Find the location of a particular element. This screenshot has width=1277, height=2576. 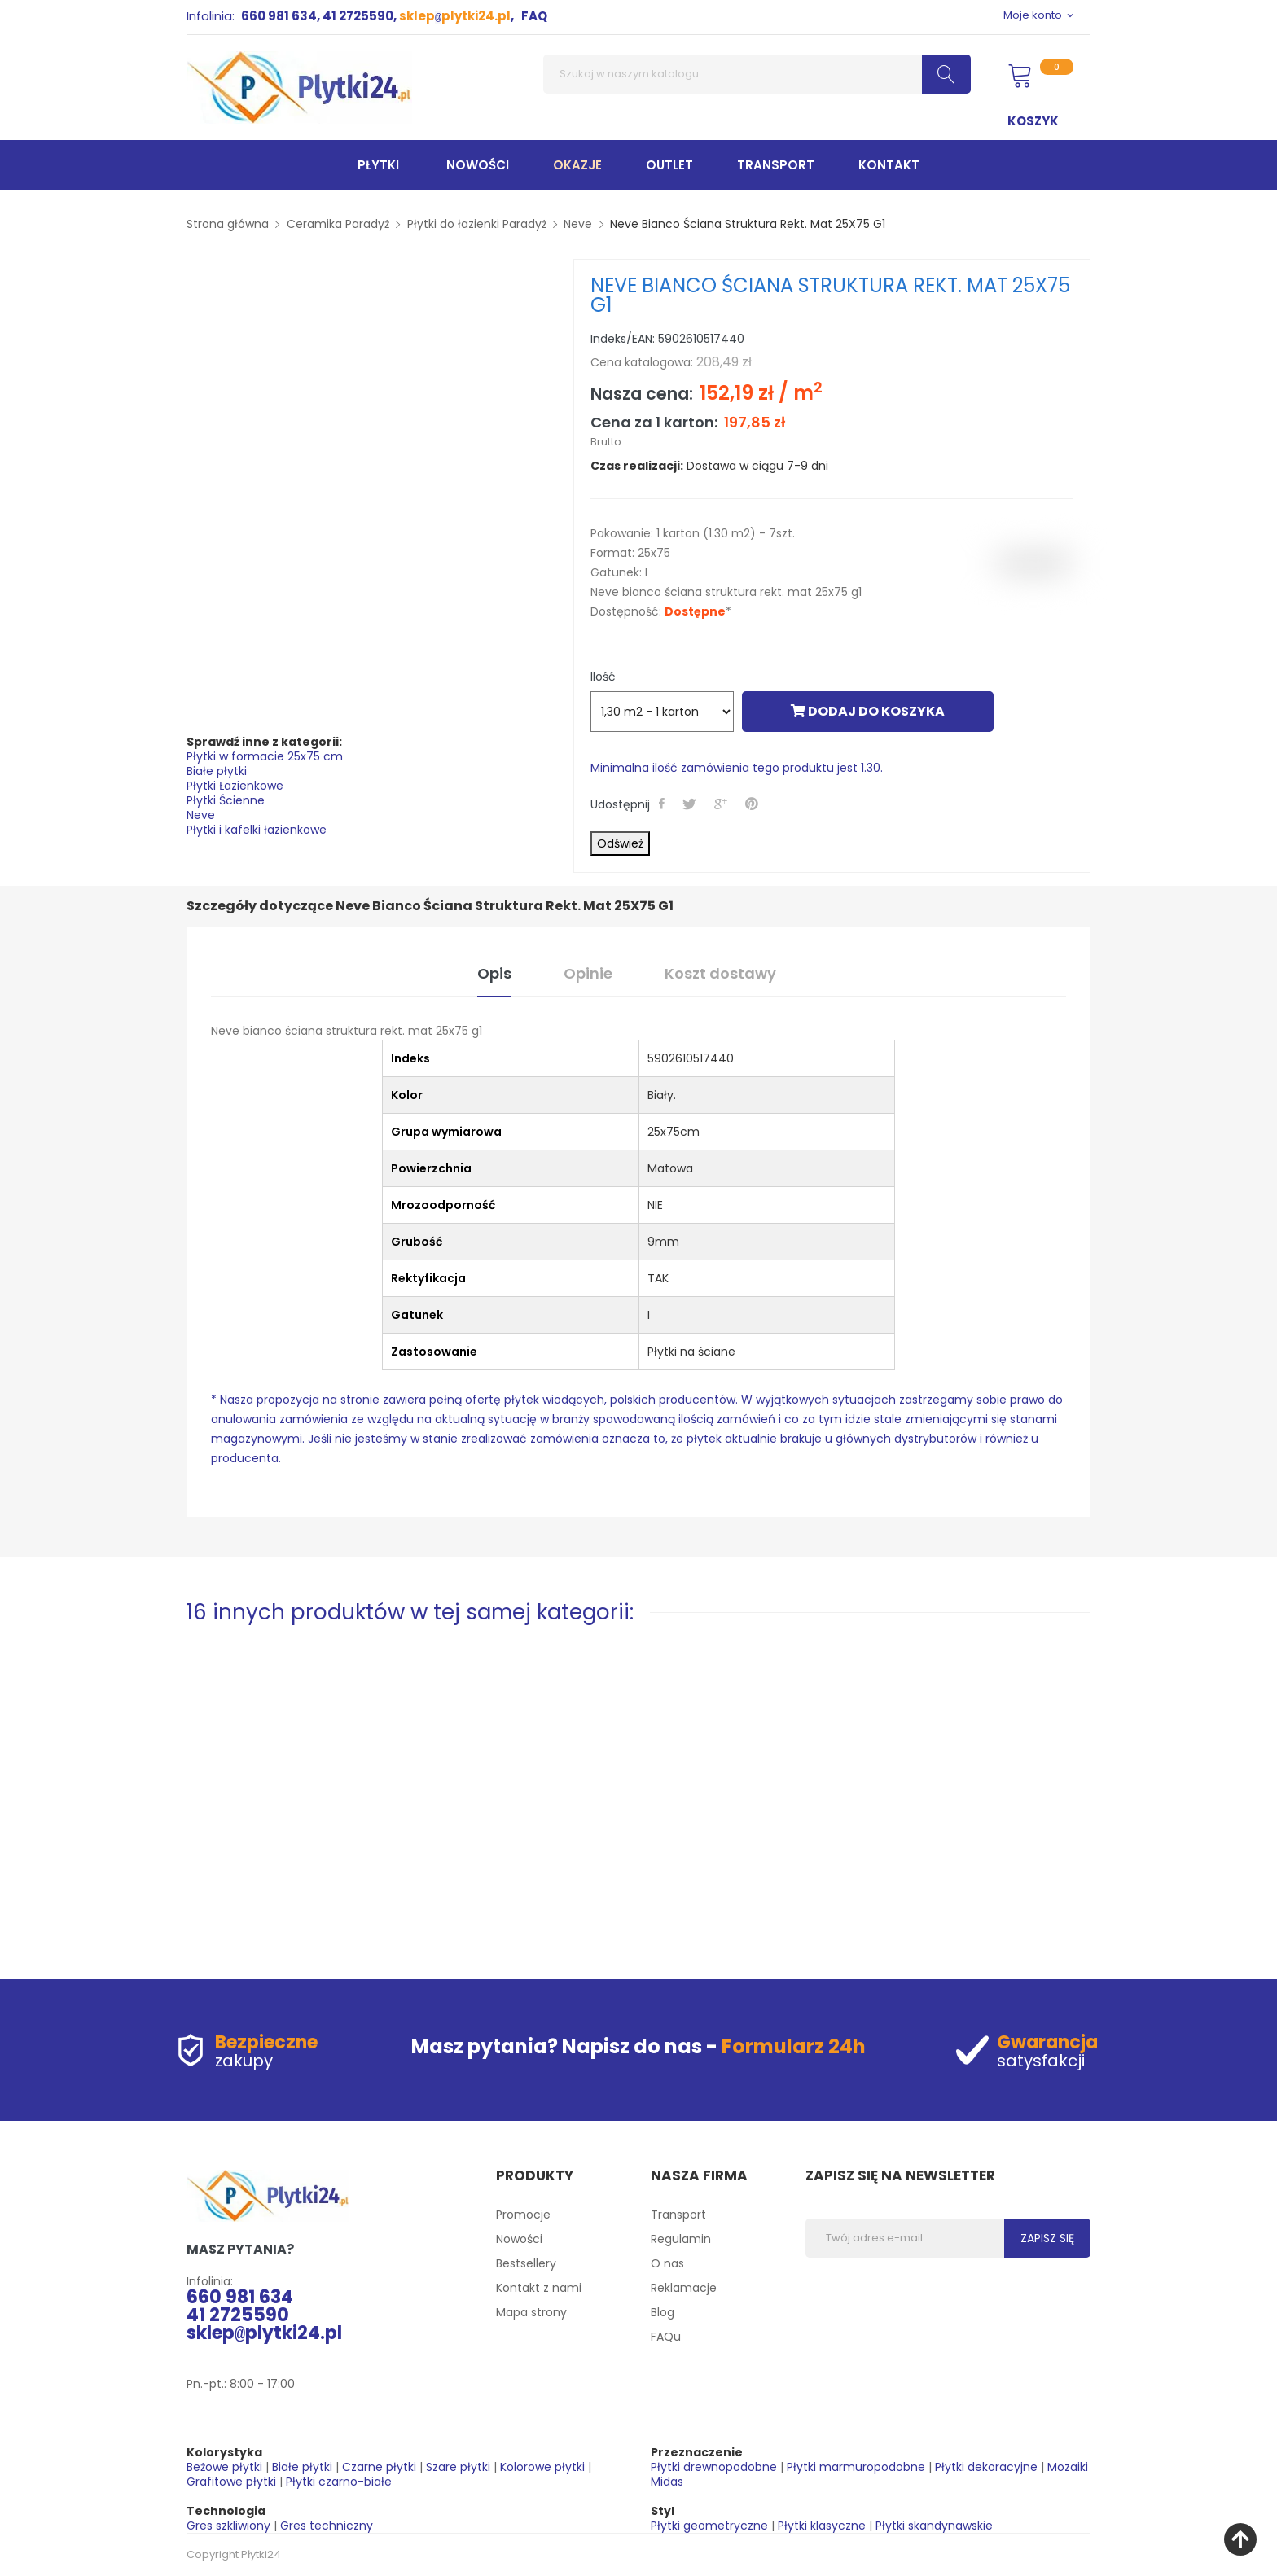

Nowości is located at coordinates (519, 2239).